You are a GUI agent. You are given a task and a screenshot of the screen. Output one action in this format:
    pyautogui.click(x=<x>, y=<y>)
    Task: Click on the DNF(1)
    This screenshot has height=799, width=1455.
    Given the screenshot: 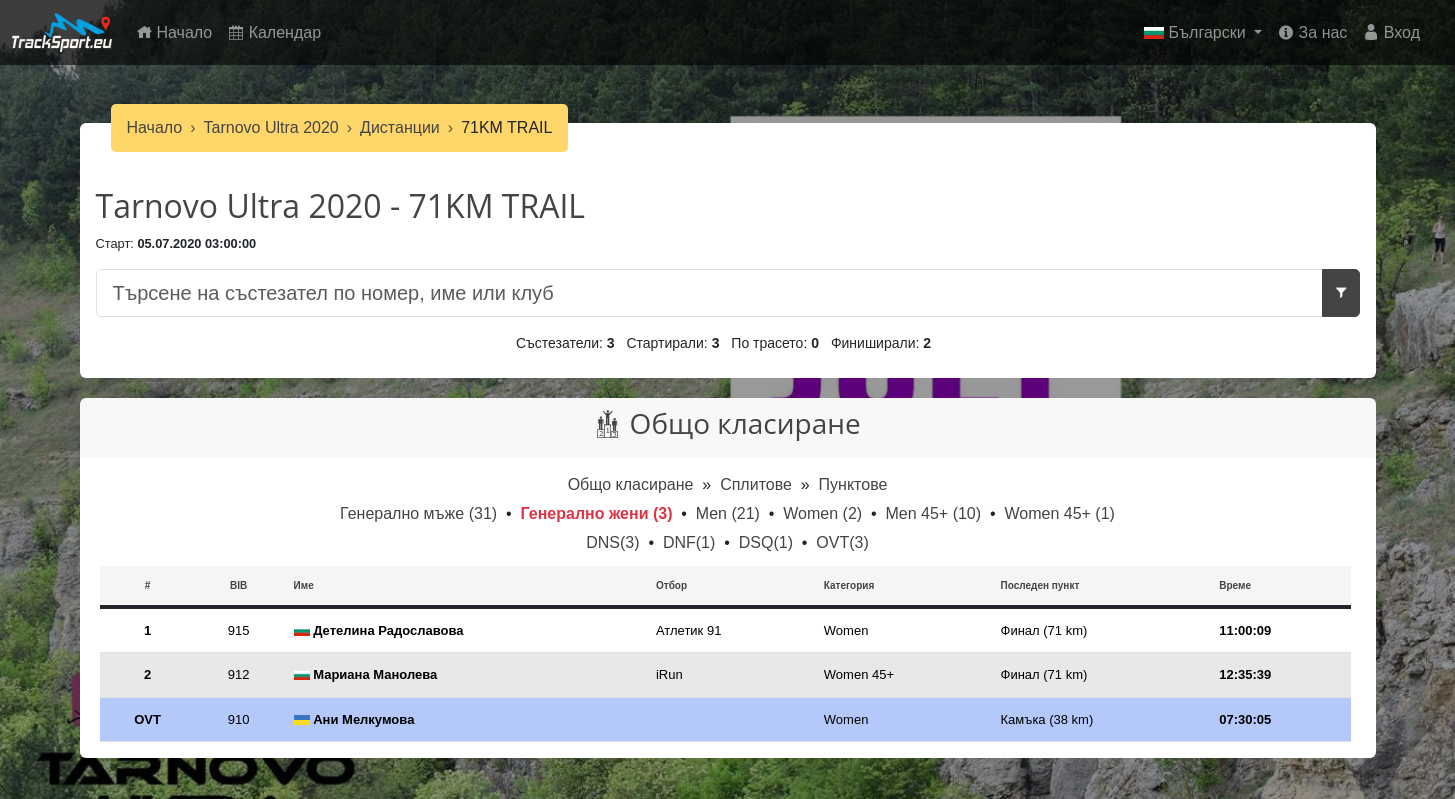 What is the action you would take?
    pyautogui.click(x=691, y=542)
    